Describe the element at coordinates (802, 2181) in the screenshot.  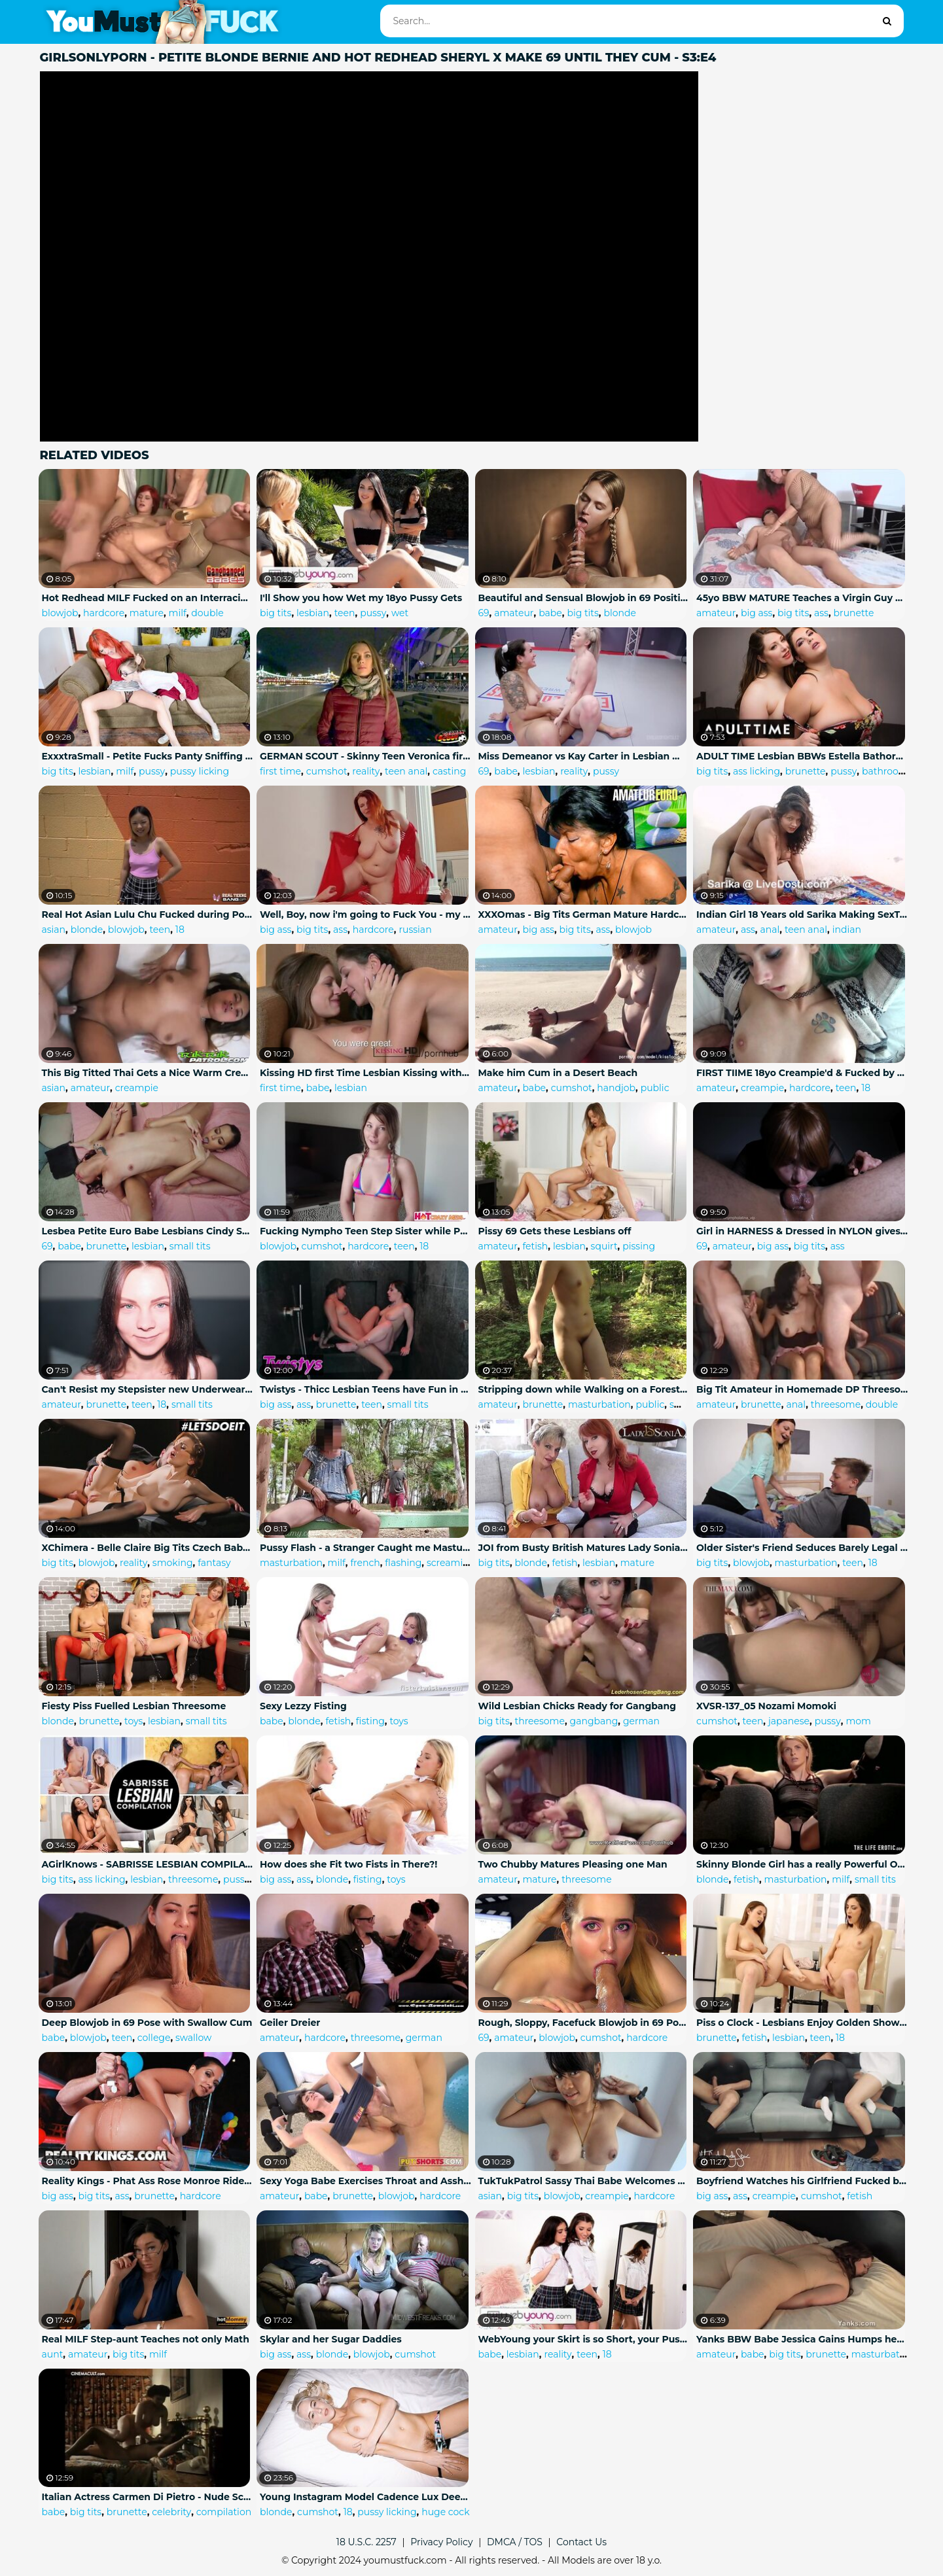
I see `Boyfriend Watches his Girlfriend Fucked by best Friend and Licks his Cum` at that location.